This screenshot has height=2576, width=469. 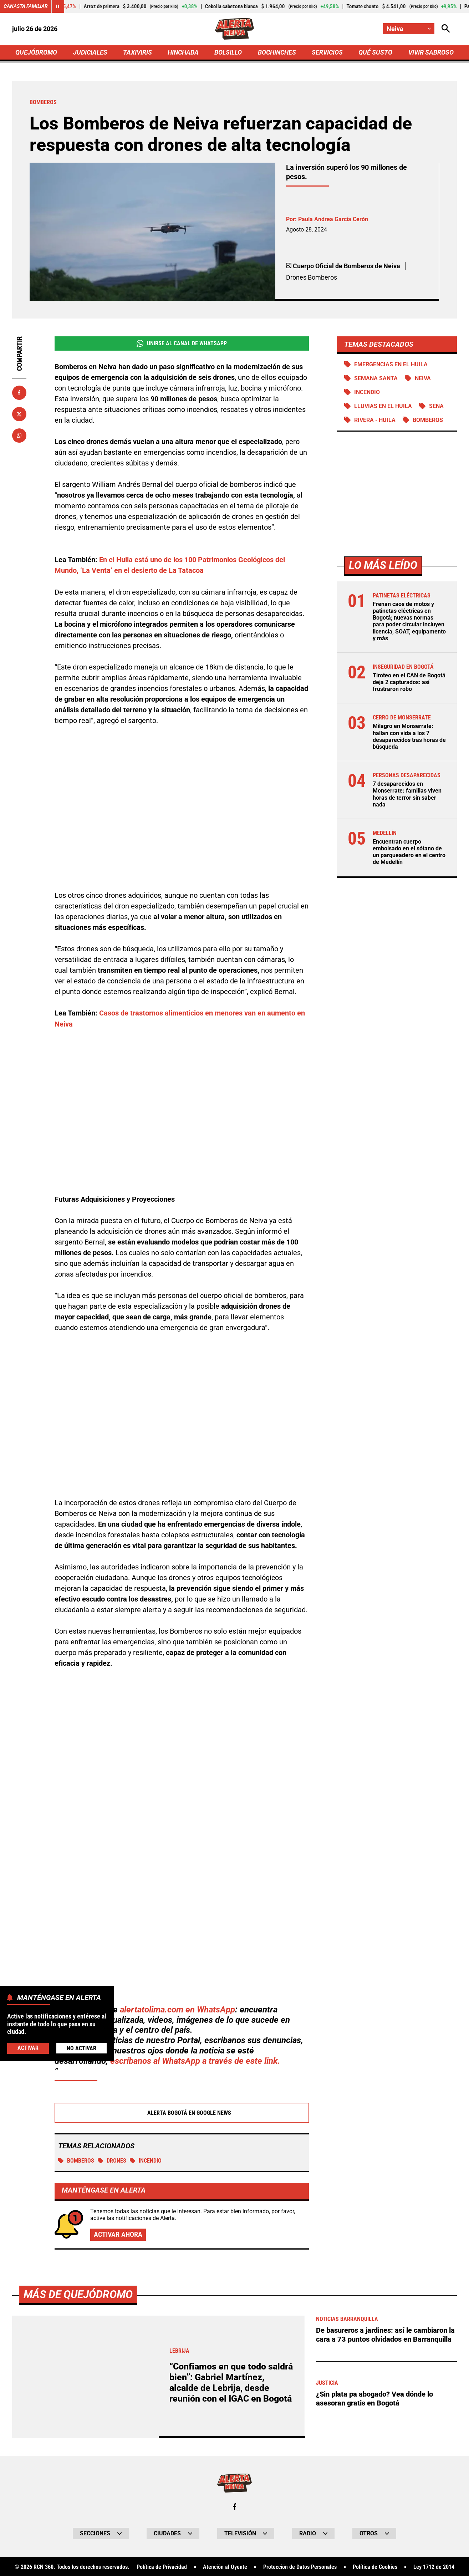 I want to click on BOCHINCHES, so click(x=277, y=52).